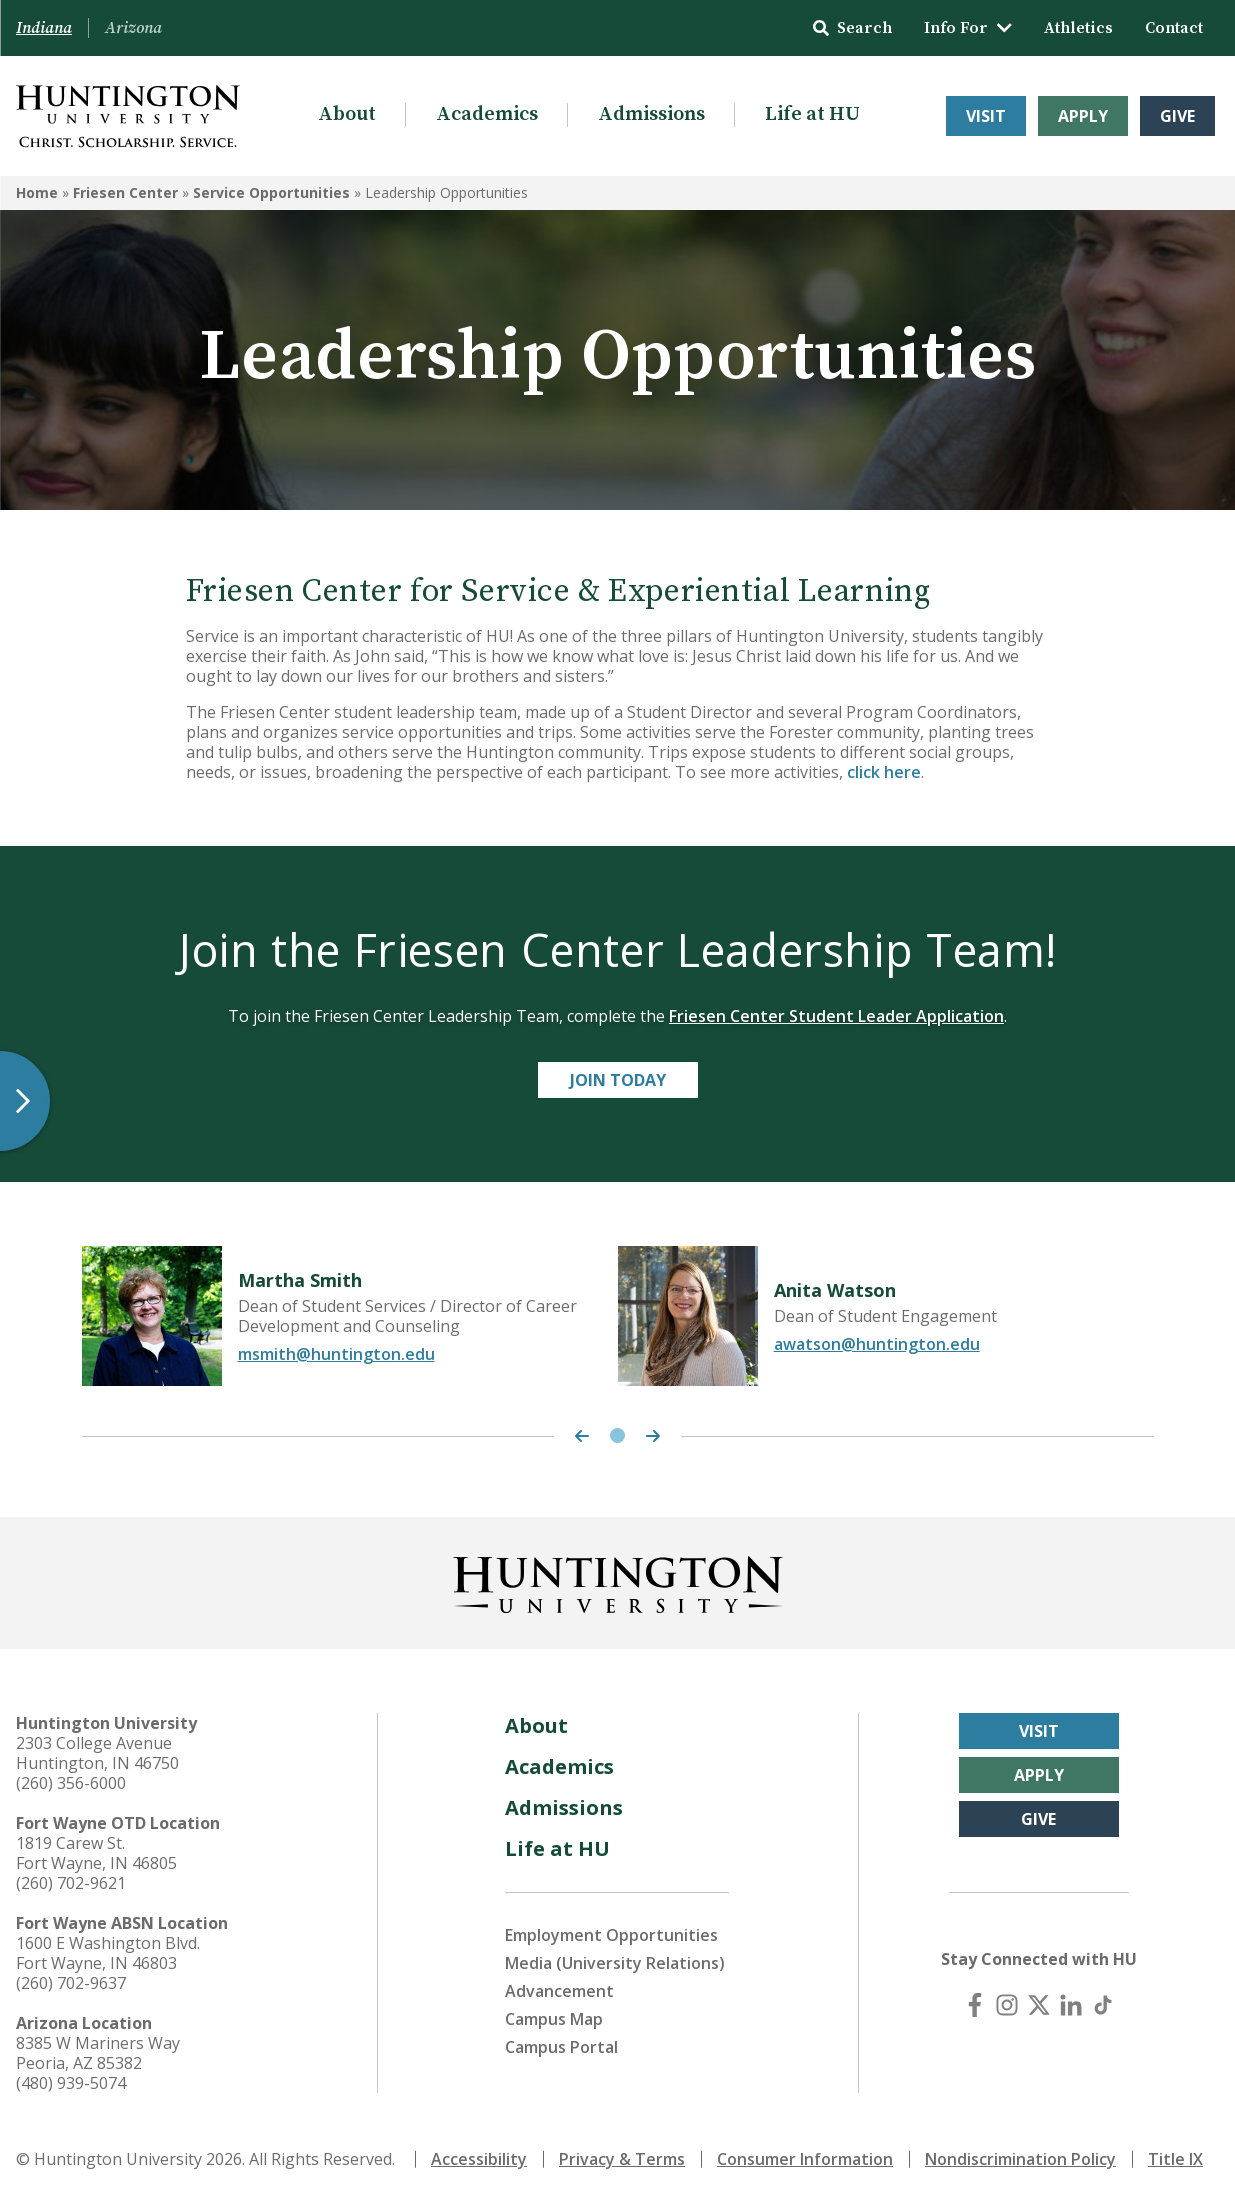 The image size is (1235, 2201). I want to click on Employment Opportunities, so click(611, 1935).